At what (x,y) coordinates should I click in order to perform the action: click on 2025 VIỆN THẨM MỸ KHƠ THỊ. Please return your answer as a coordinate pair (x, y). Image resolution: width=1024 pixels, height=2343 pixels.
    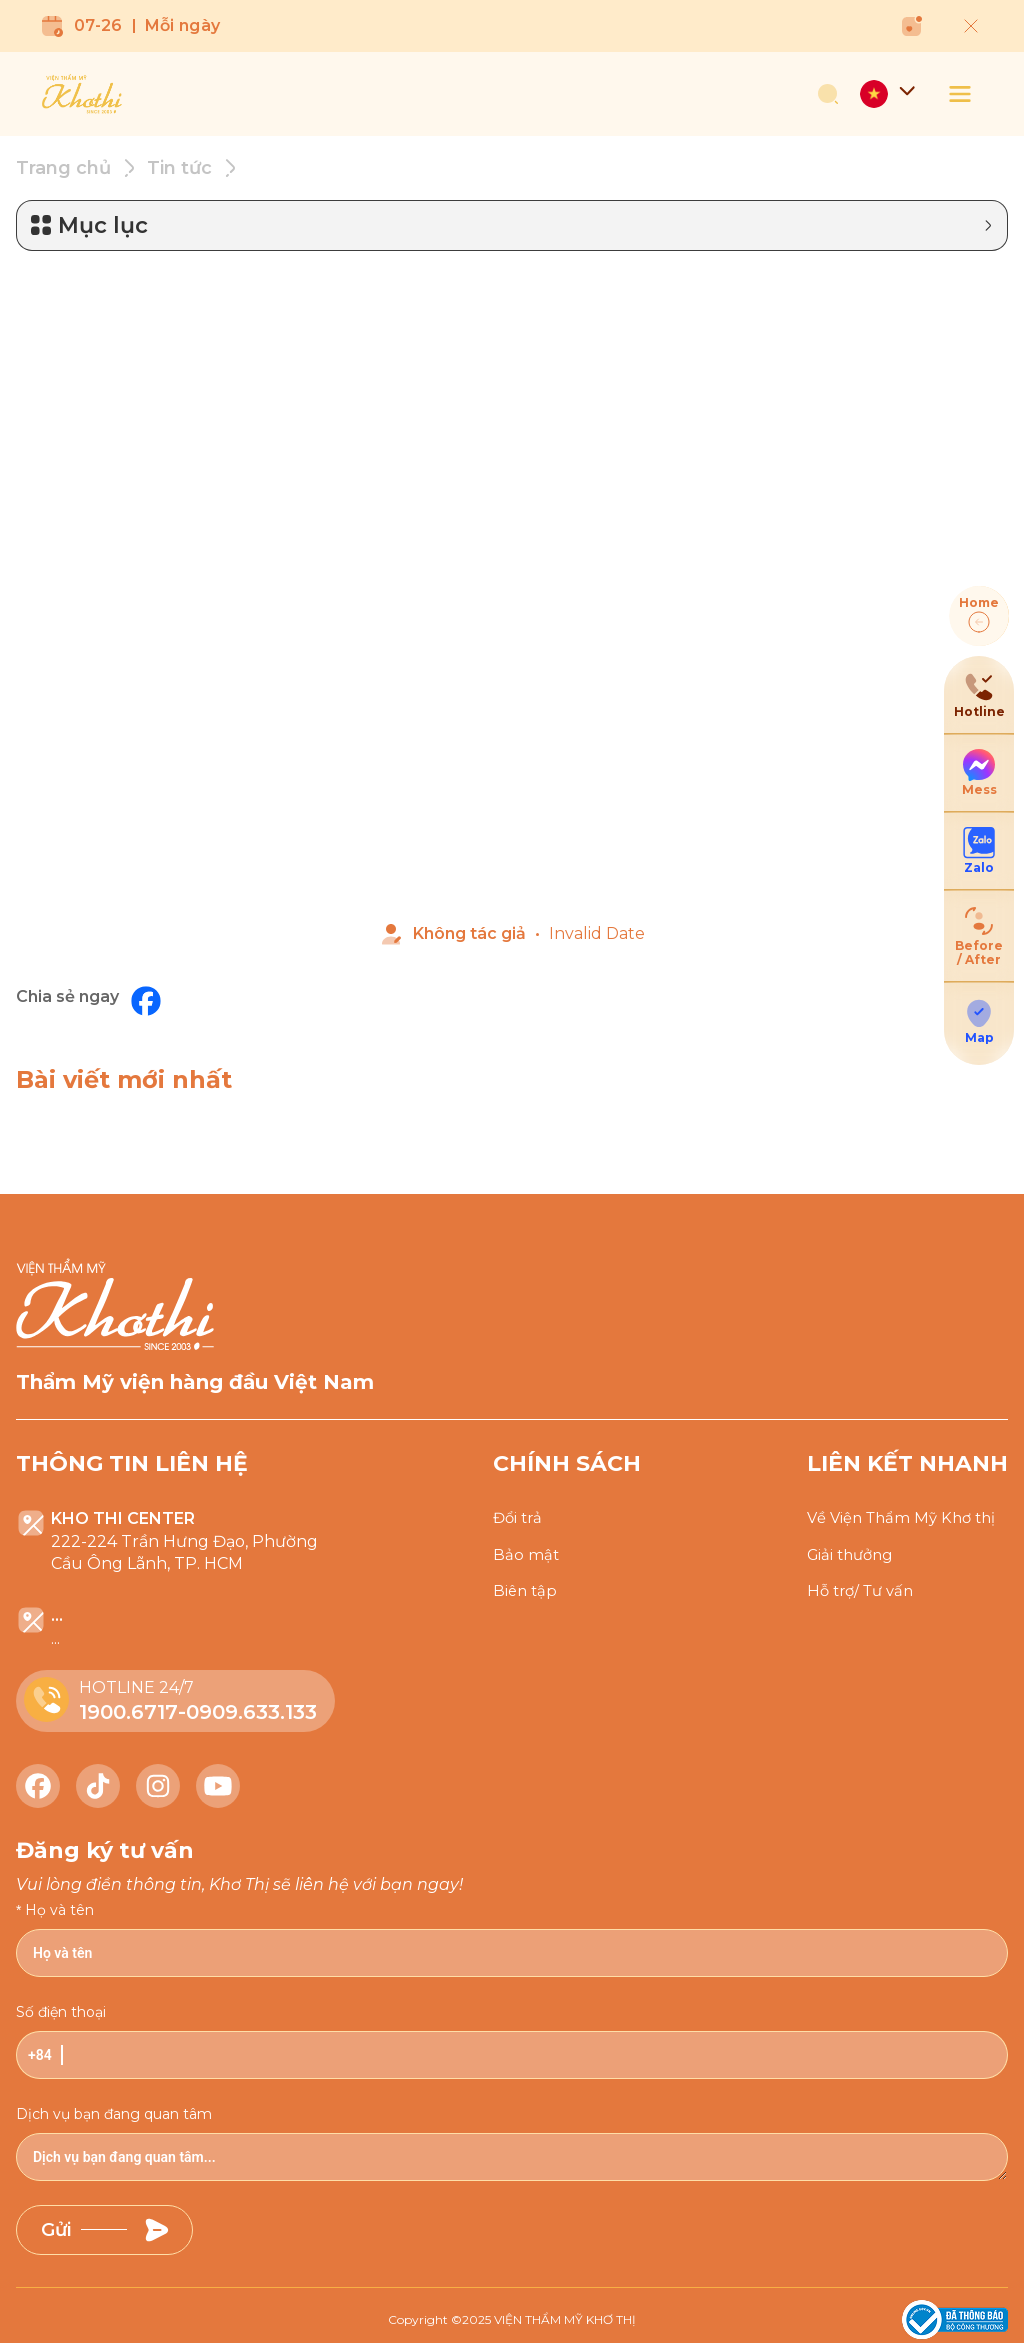
    Looking at the image, I should click on (549, 2315).